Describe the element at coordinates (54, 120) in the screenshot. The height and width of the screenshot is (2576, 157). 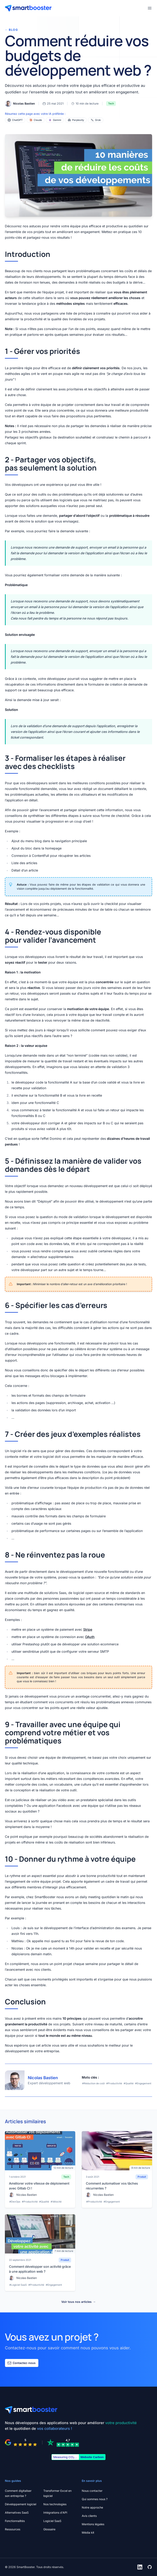
I see `Gemini` at that location.